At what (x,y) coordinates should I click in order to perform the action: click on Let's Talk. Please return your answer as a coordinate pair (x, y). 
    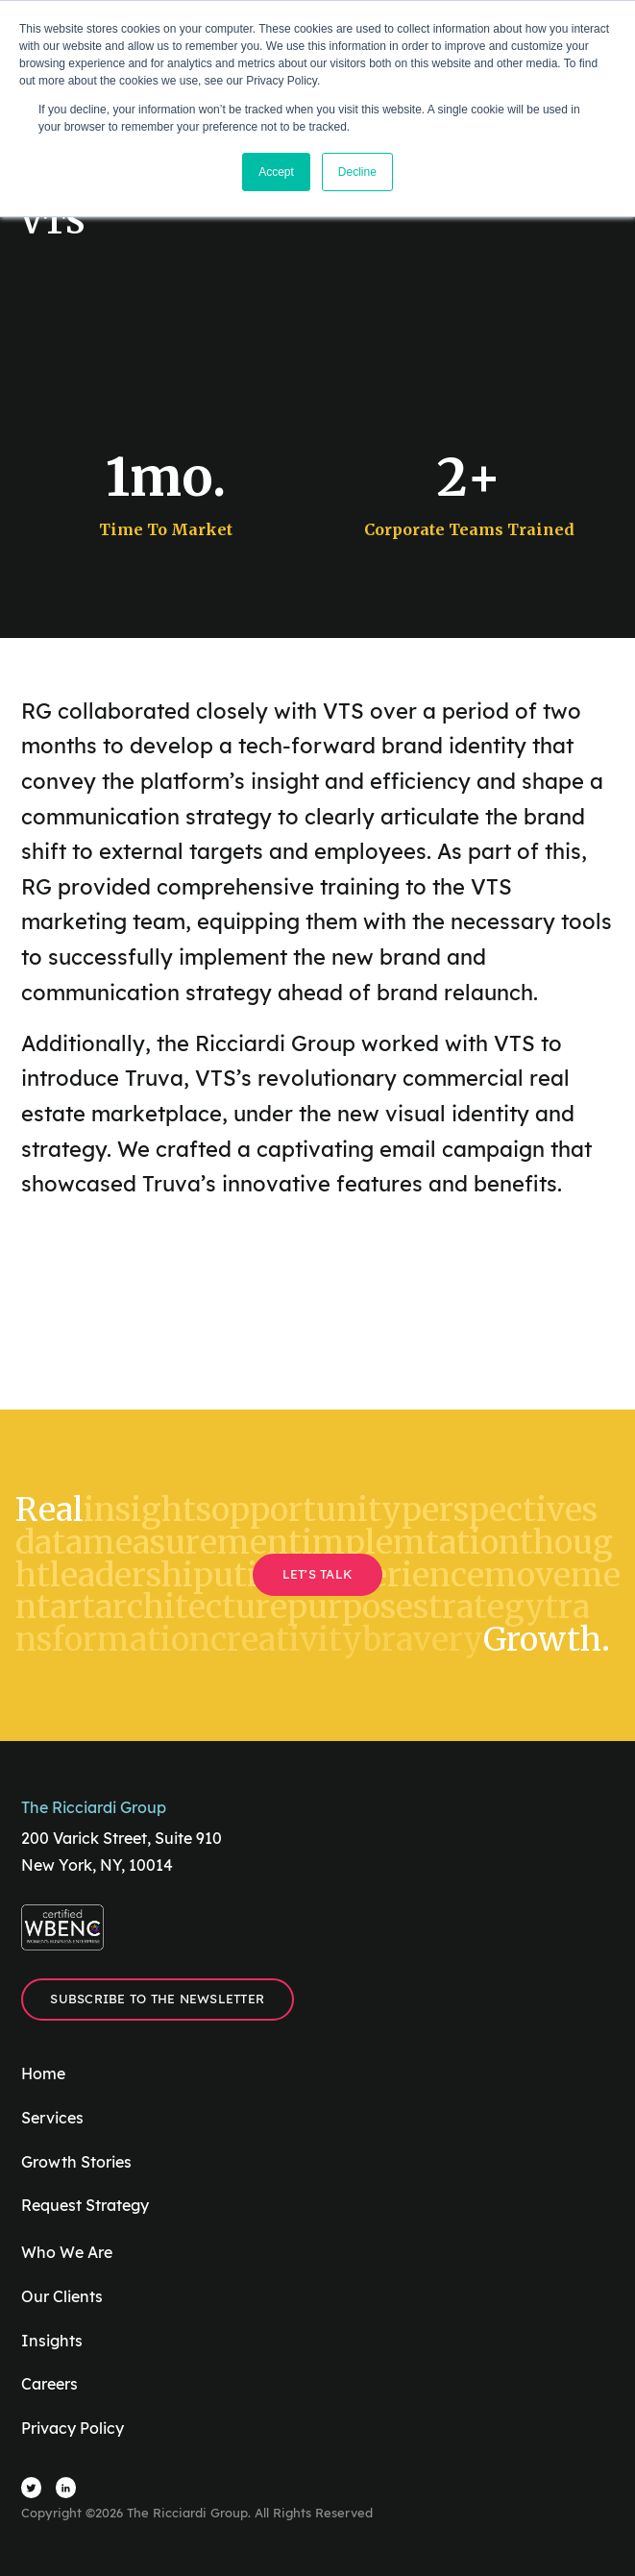
    Looking at the image, I should click on (318, 1574).